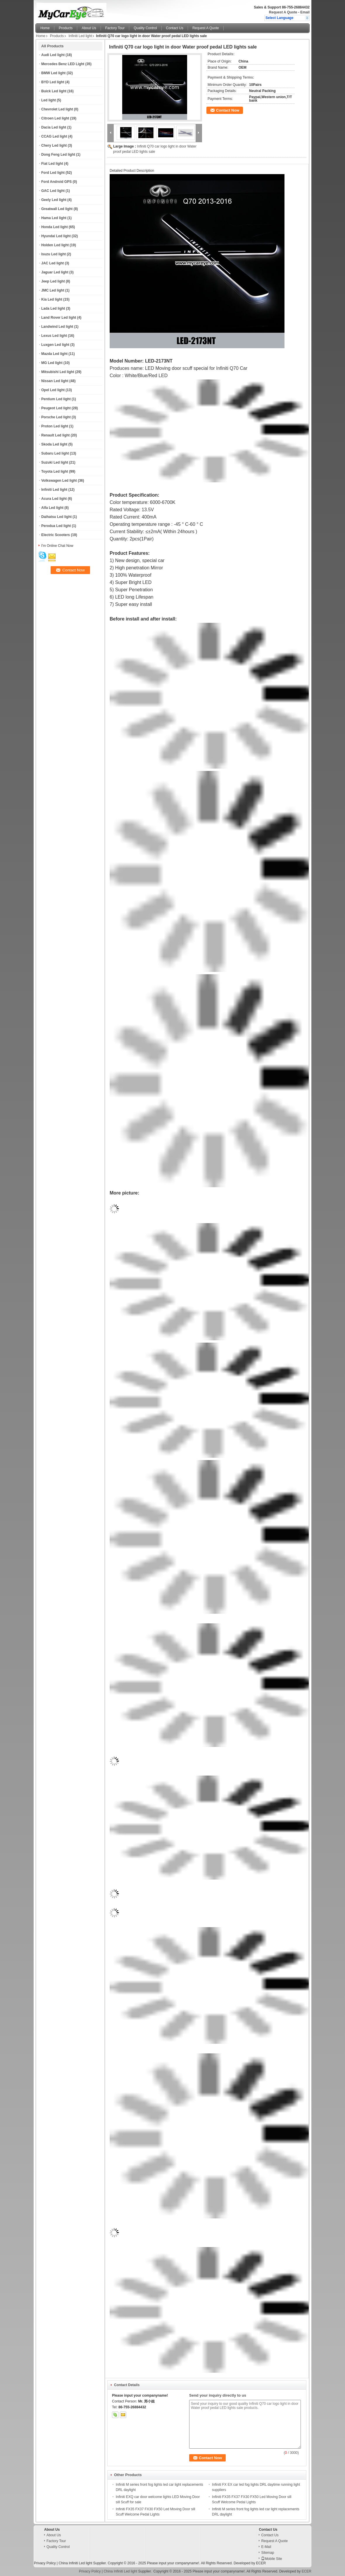  Describe the element at coordinates (271, 2559) in the screenshot. I see `Mobile Site` at that location.